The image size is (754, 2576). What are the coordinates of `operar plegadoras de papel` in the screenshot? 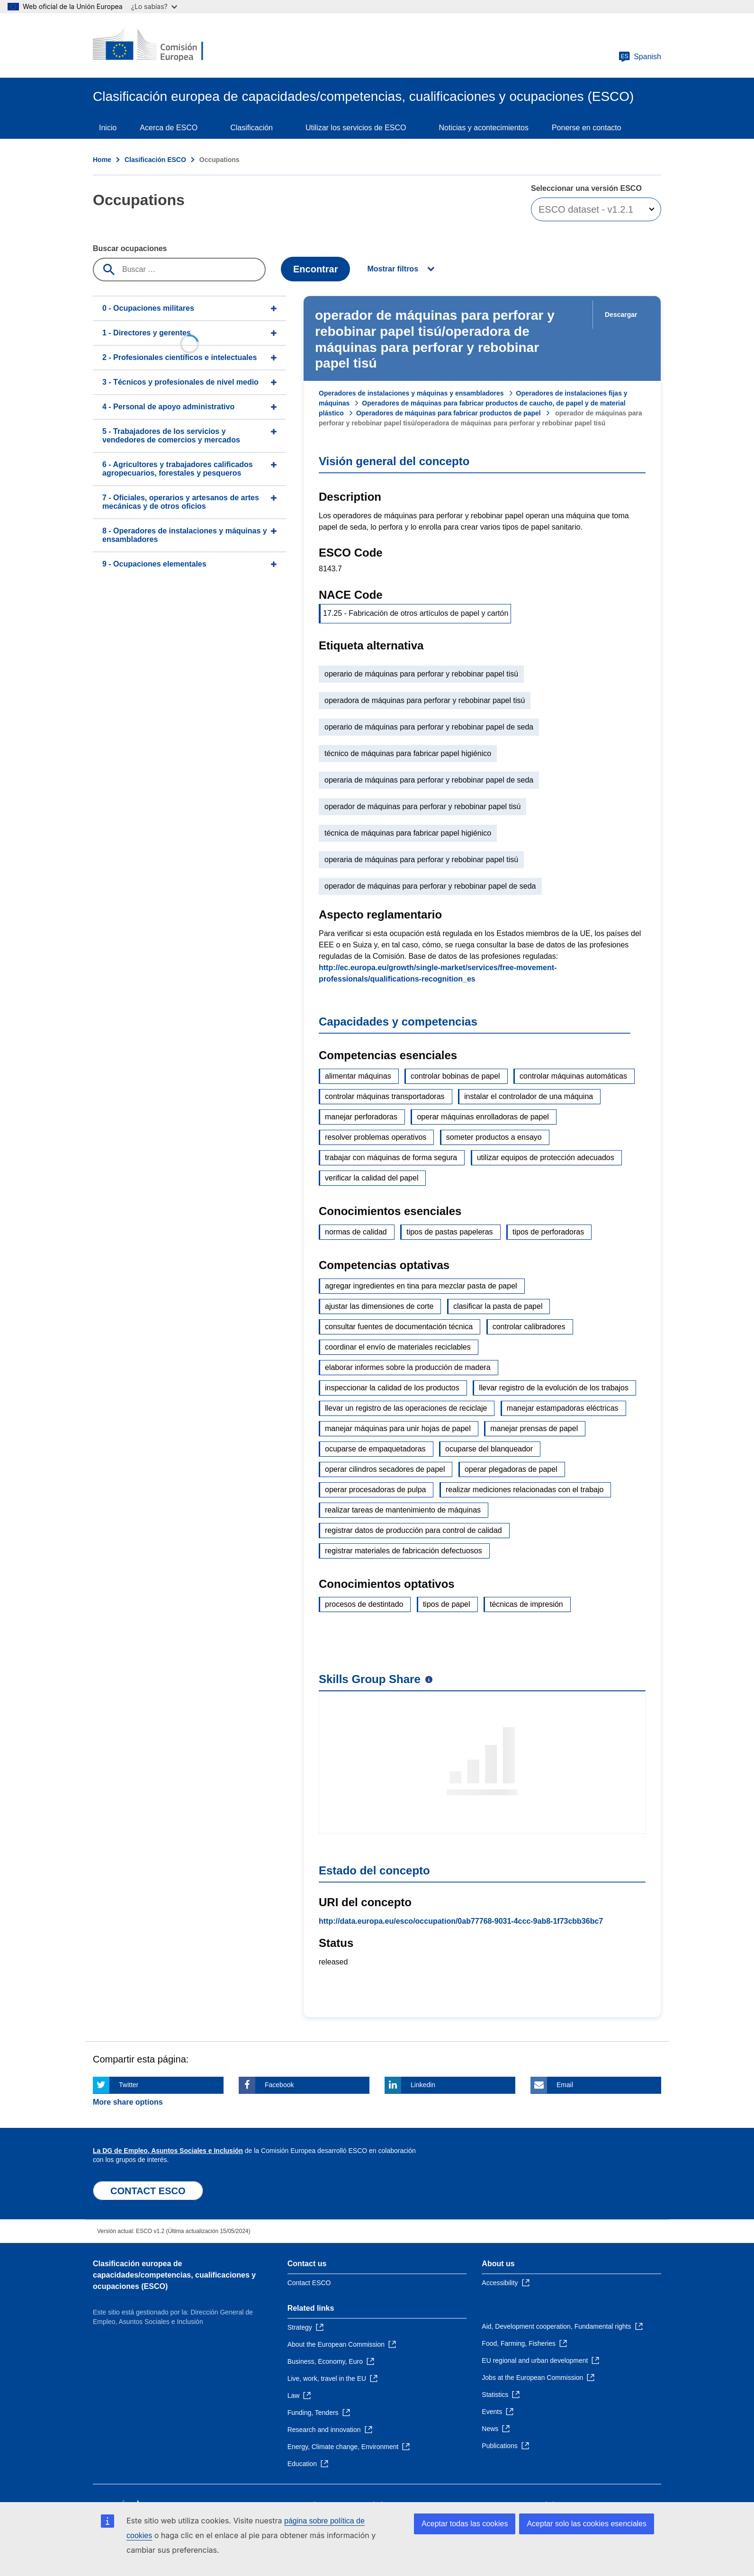 It's located at (511, 1469).